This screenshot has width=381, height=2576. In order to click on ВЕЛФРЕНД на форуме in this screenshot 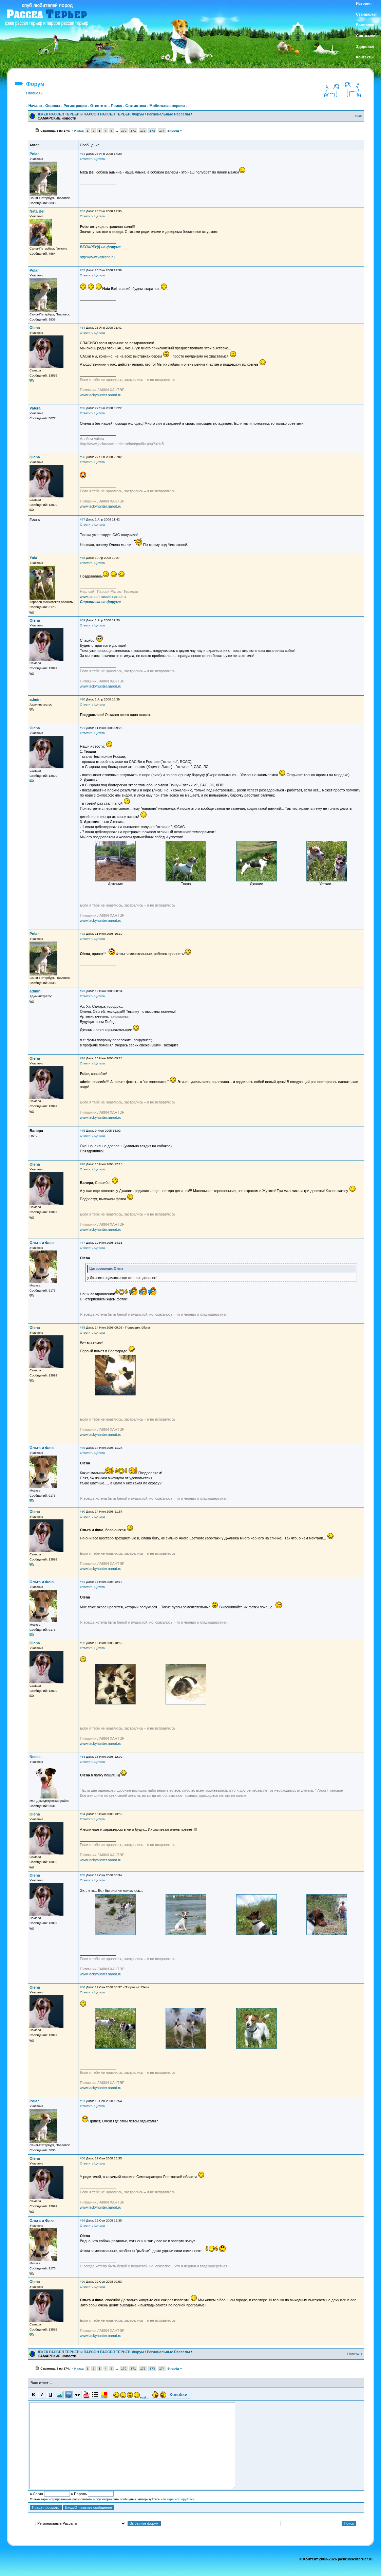, I will do `click(100, 247)`.